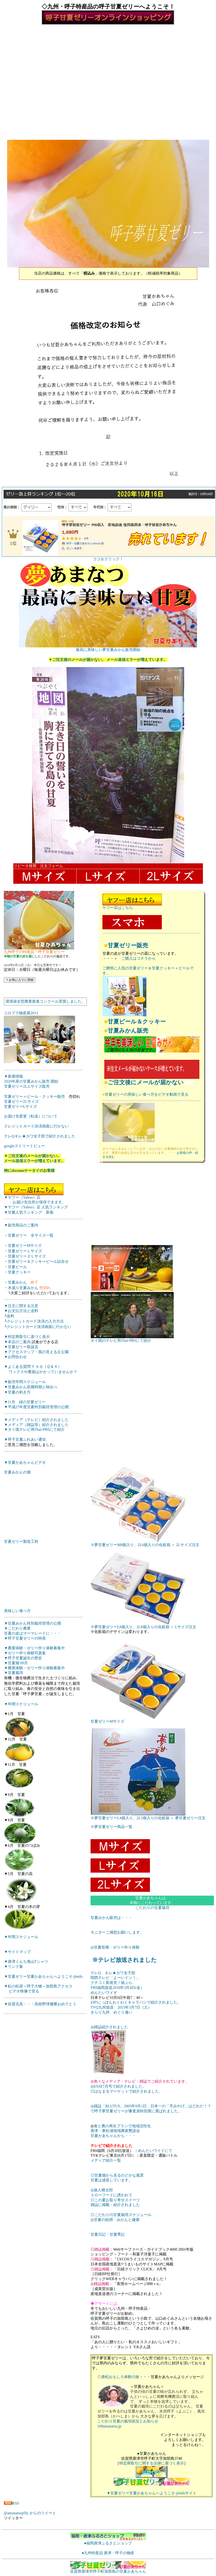  I want to click on ▼お問合わせ, so click(15, 1357).